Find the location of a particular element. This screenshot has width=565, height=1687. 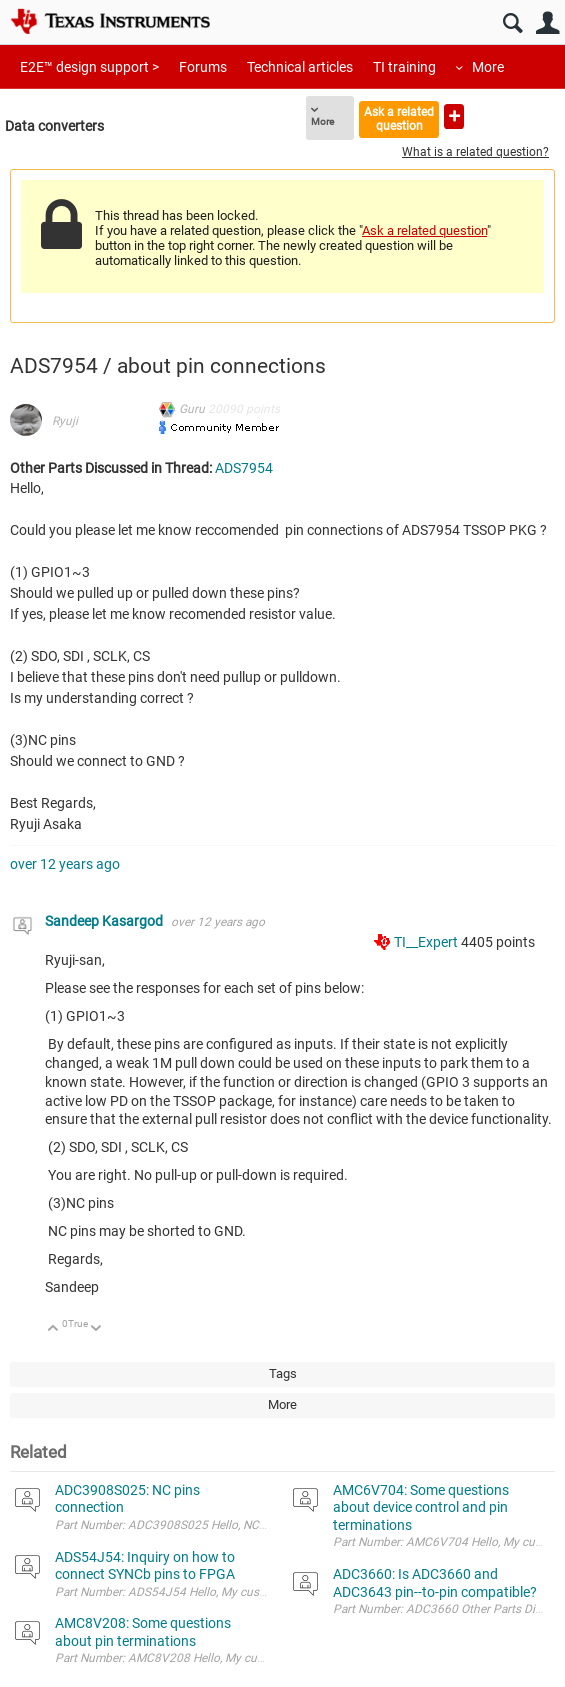

Search is located at coordinates (512, 23).